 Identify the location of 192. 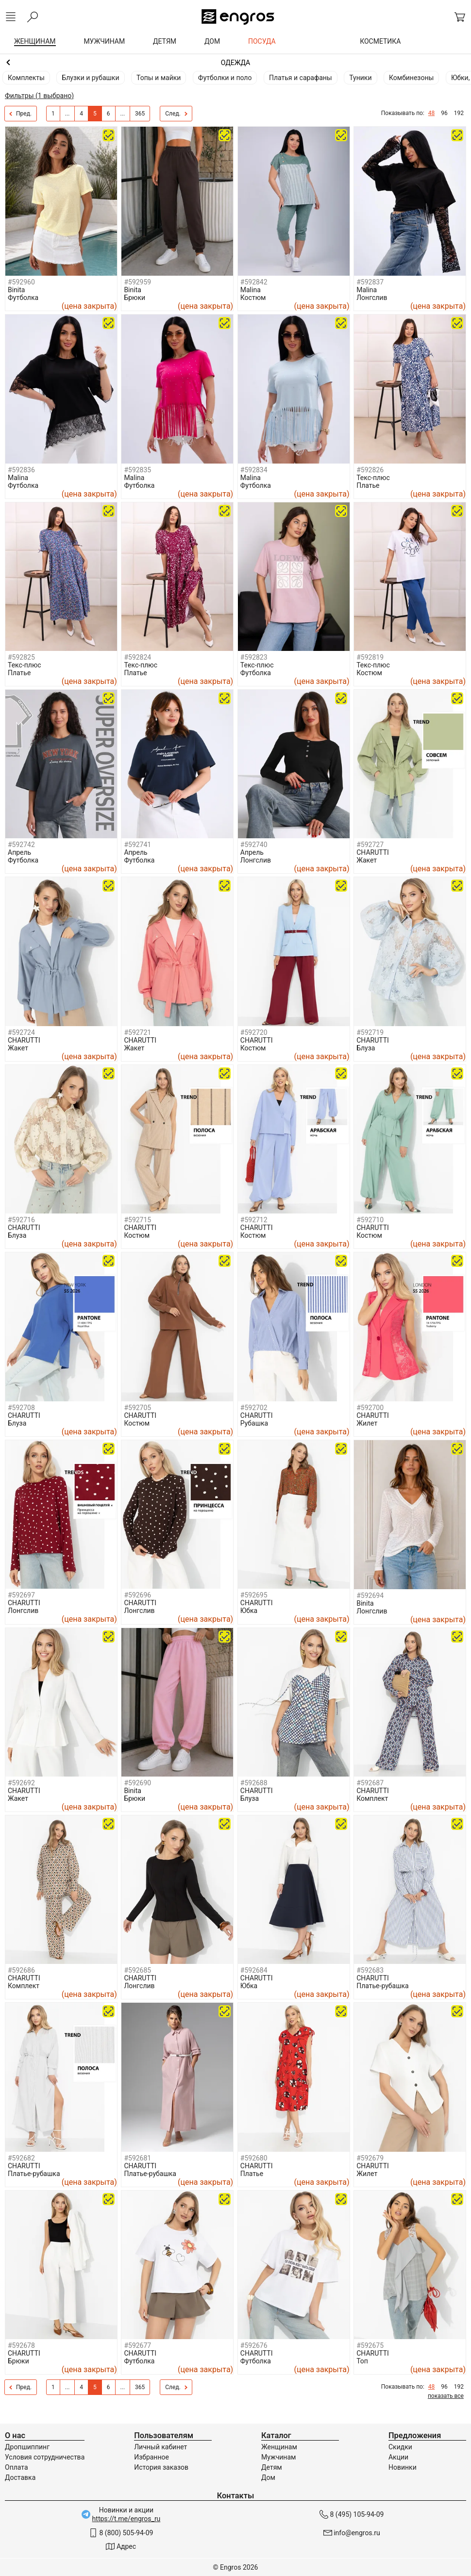
(459, 113).